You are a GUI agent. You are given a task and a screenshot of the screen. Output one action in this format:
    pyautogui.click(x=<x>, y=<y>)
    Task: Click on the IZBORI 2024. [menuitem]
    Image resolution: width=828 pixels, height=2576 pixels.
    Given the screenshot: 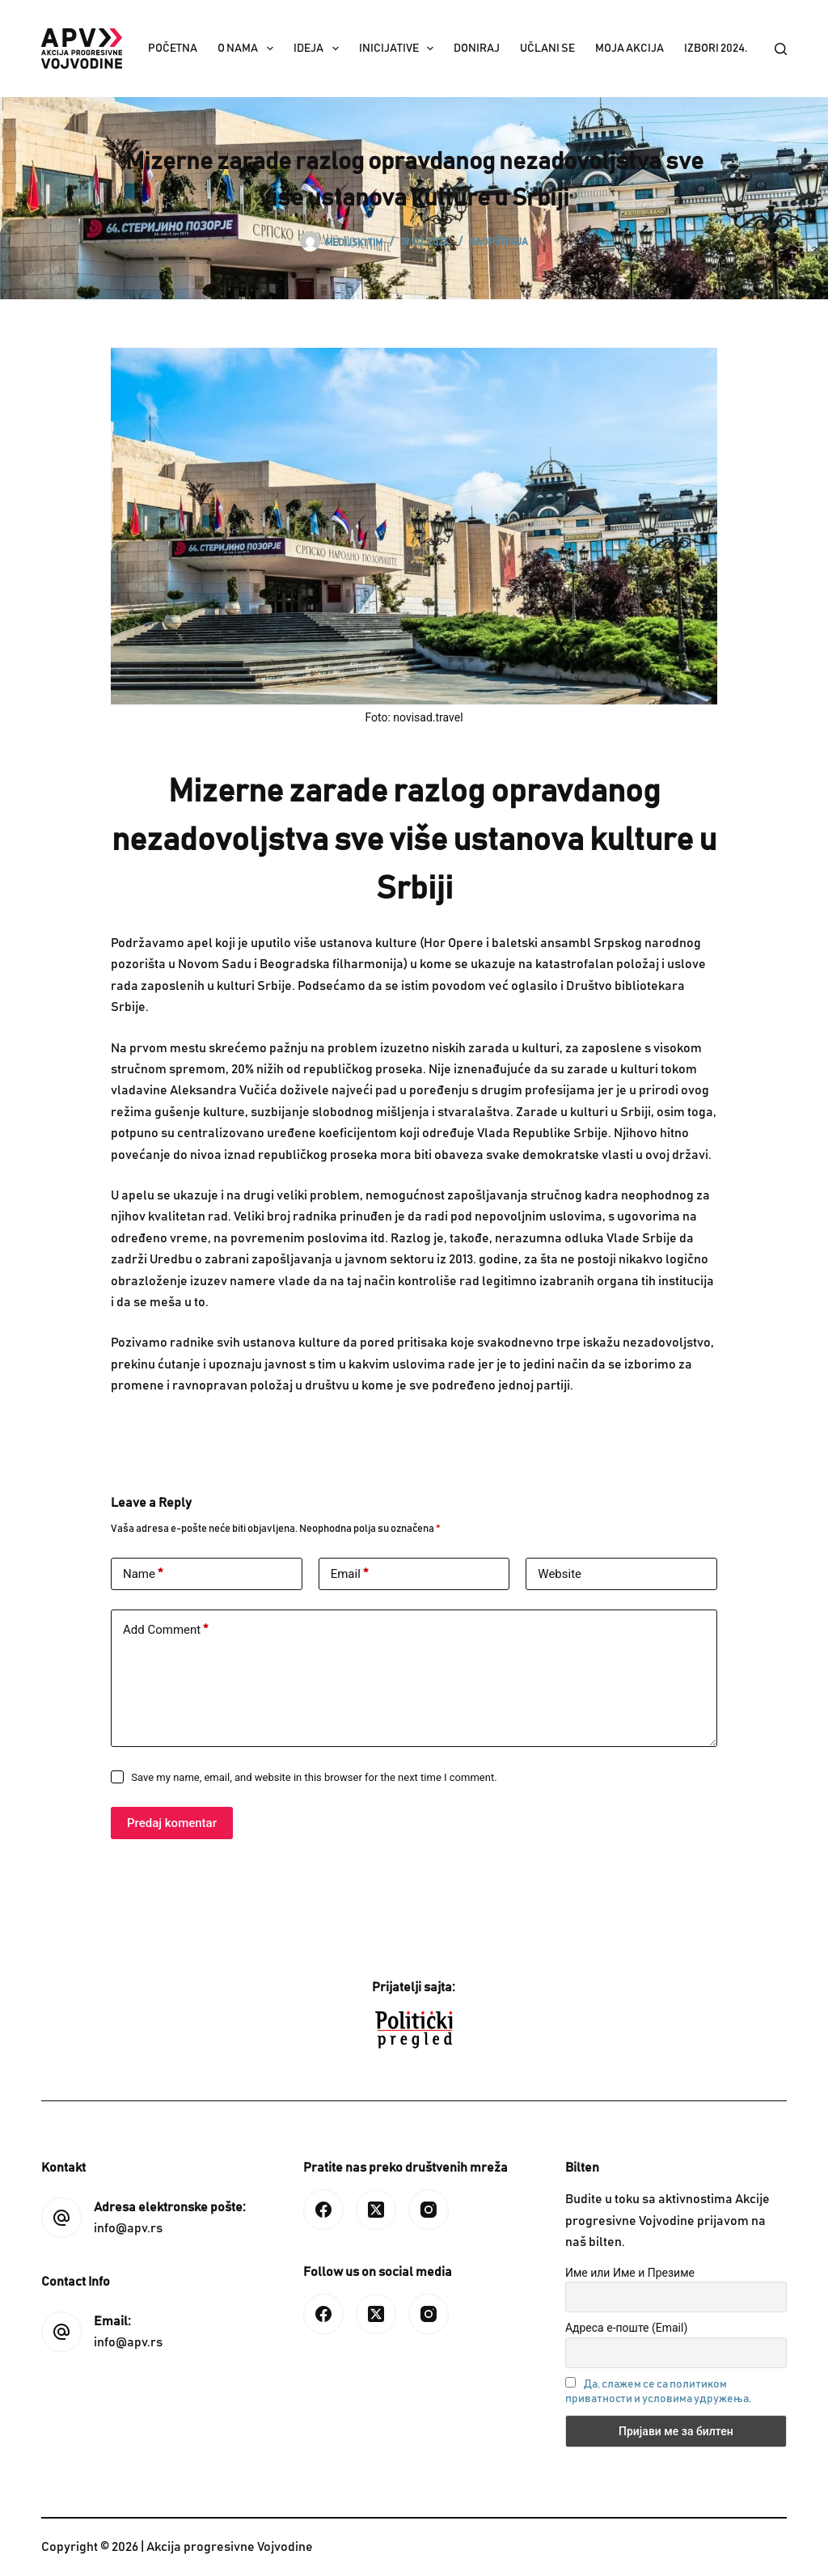 What is the action you would take?
    pyautogui.click(x=715, y=48)
    